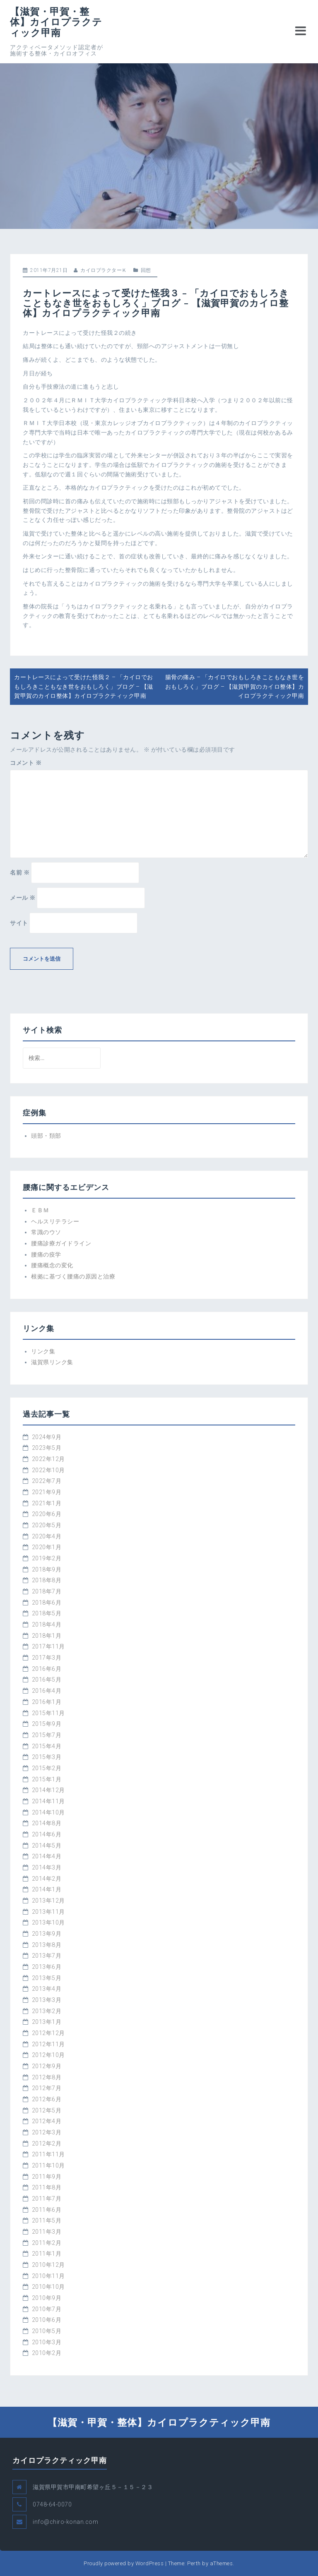  I want to click on 2016年6月, so click(47, 1668).